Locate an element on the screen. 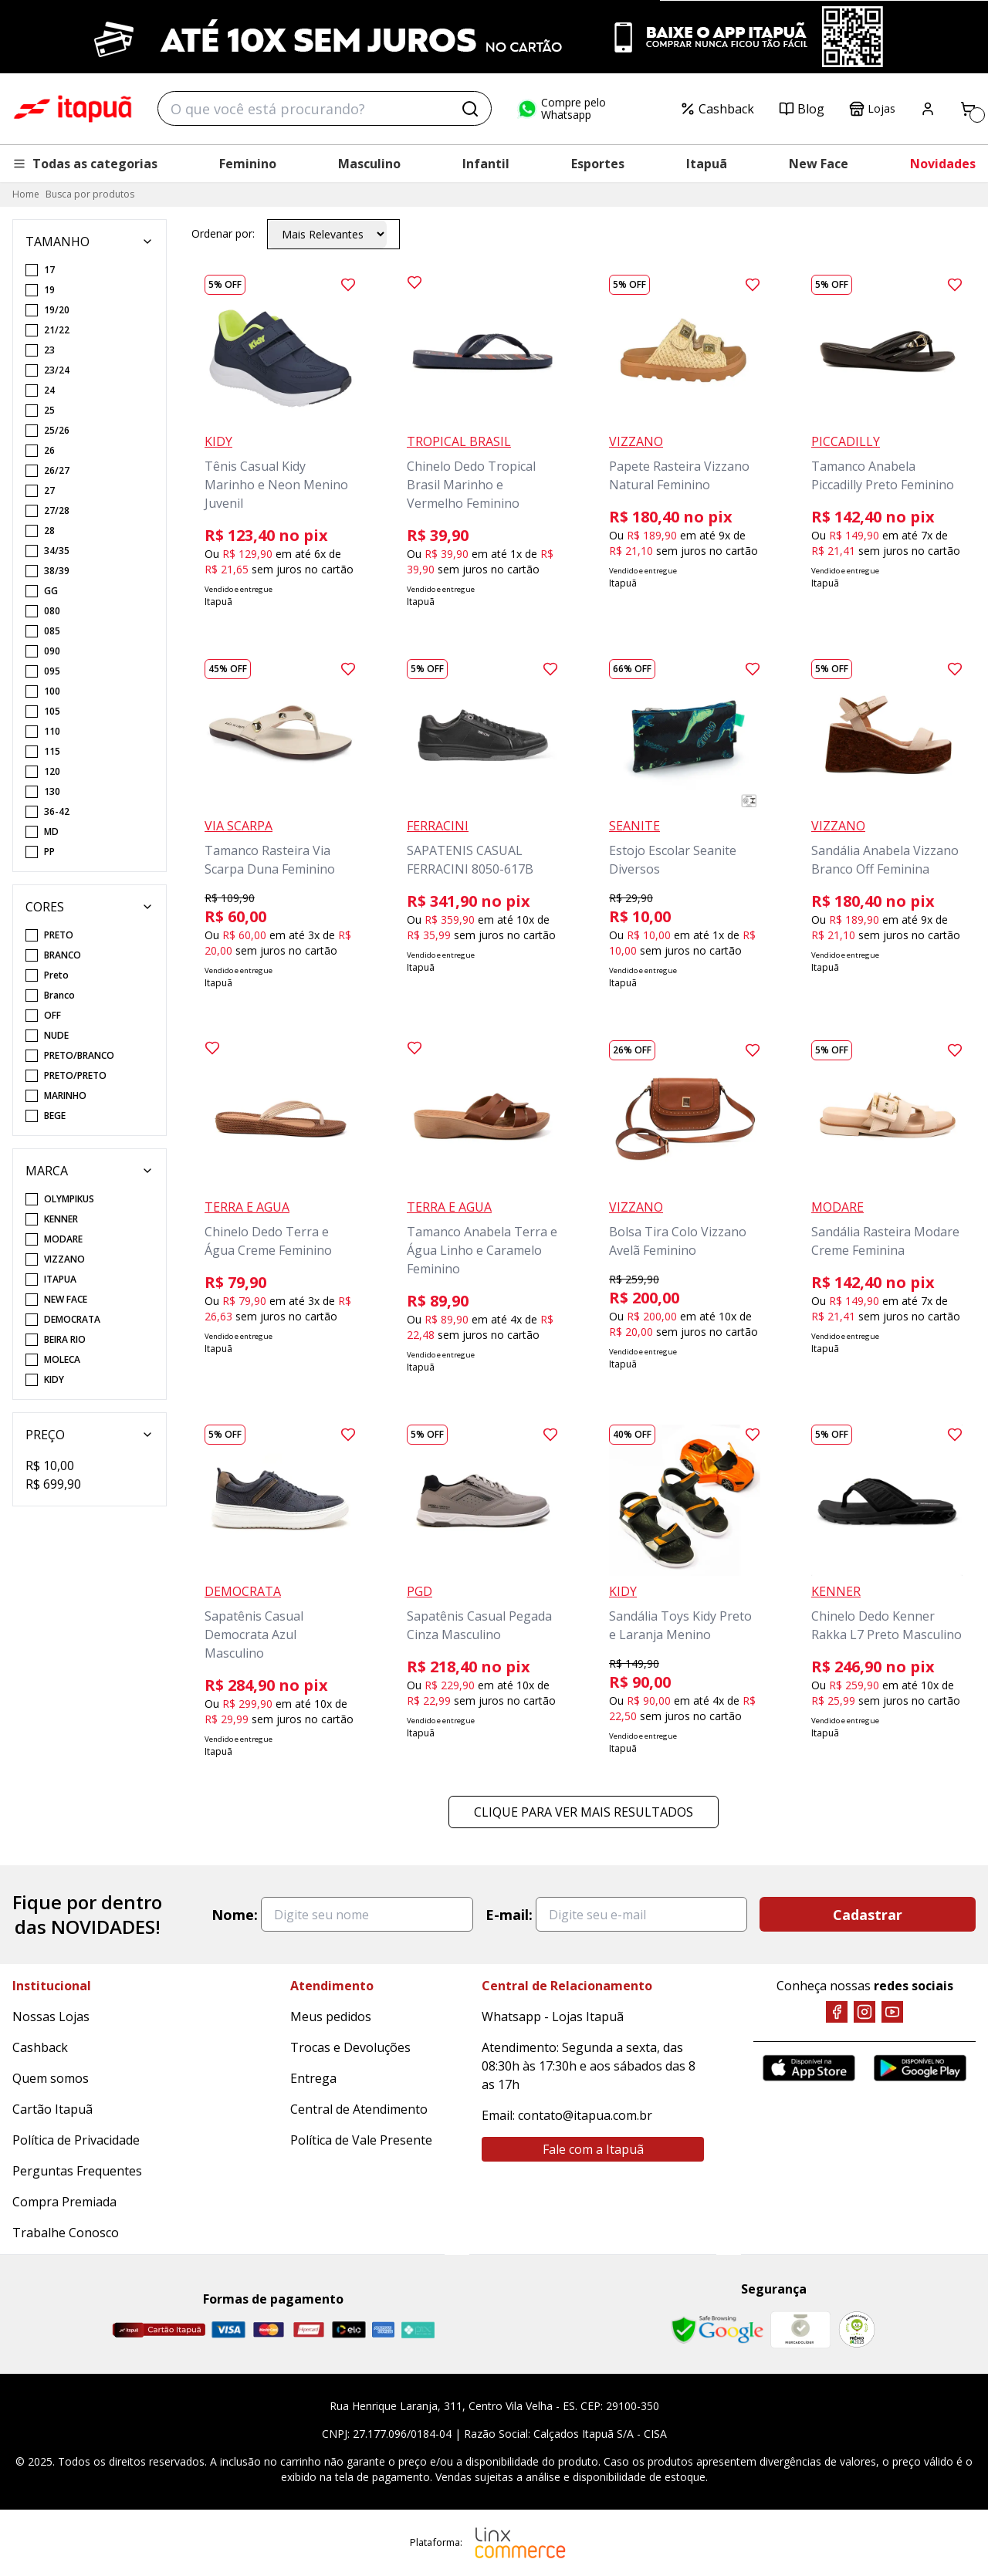 This screenshot has width=988, height=2576. Central de Atendimento is located at coordinates (359, 2109).